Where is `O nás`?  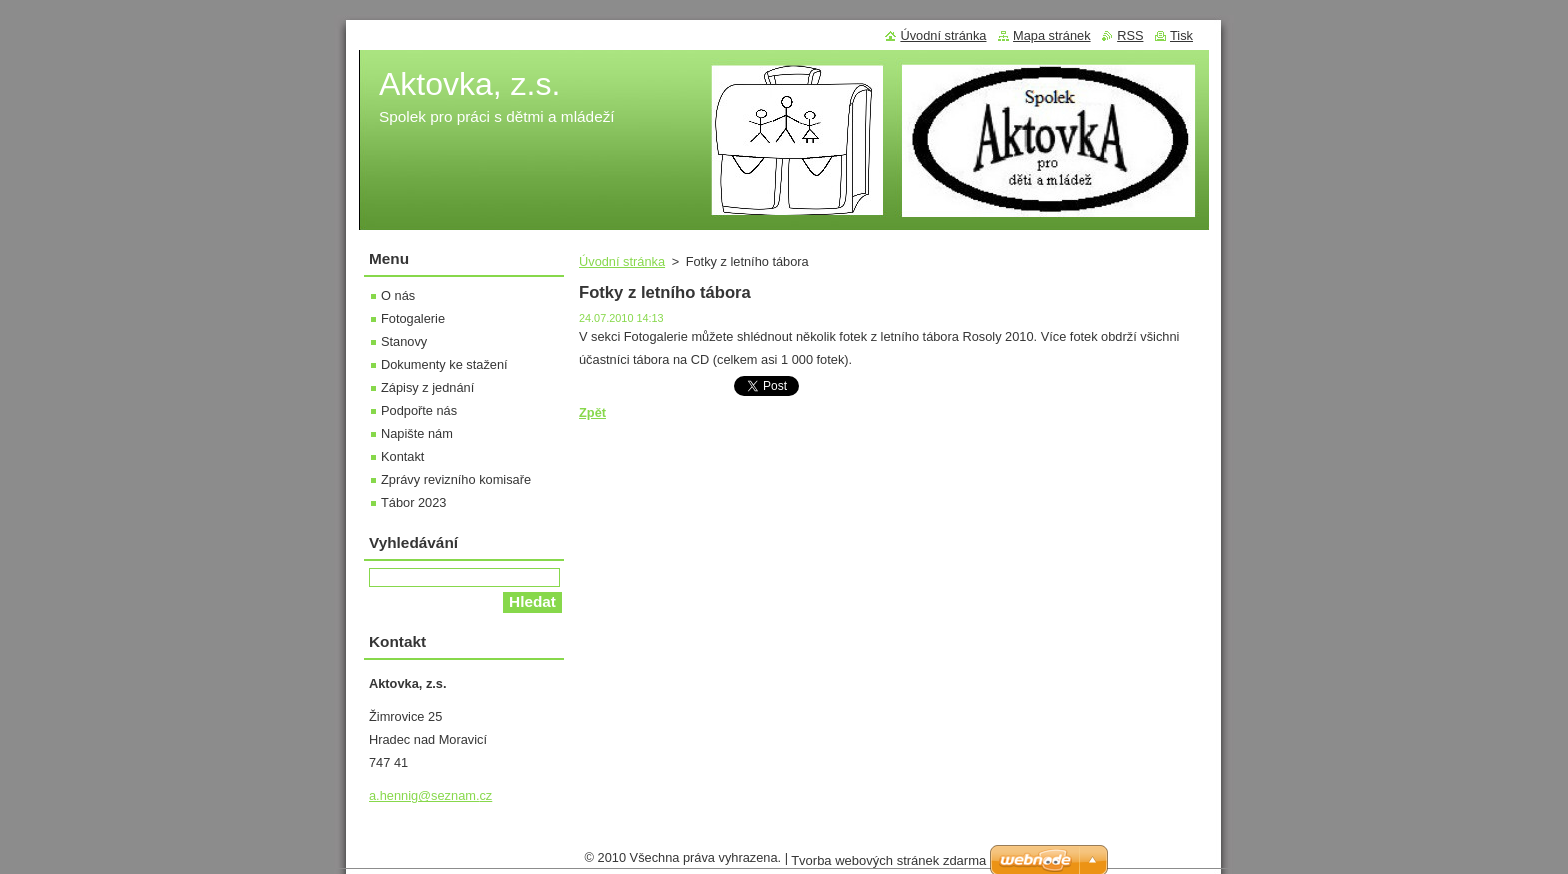 O nás is located at coordinates (398, 295).